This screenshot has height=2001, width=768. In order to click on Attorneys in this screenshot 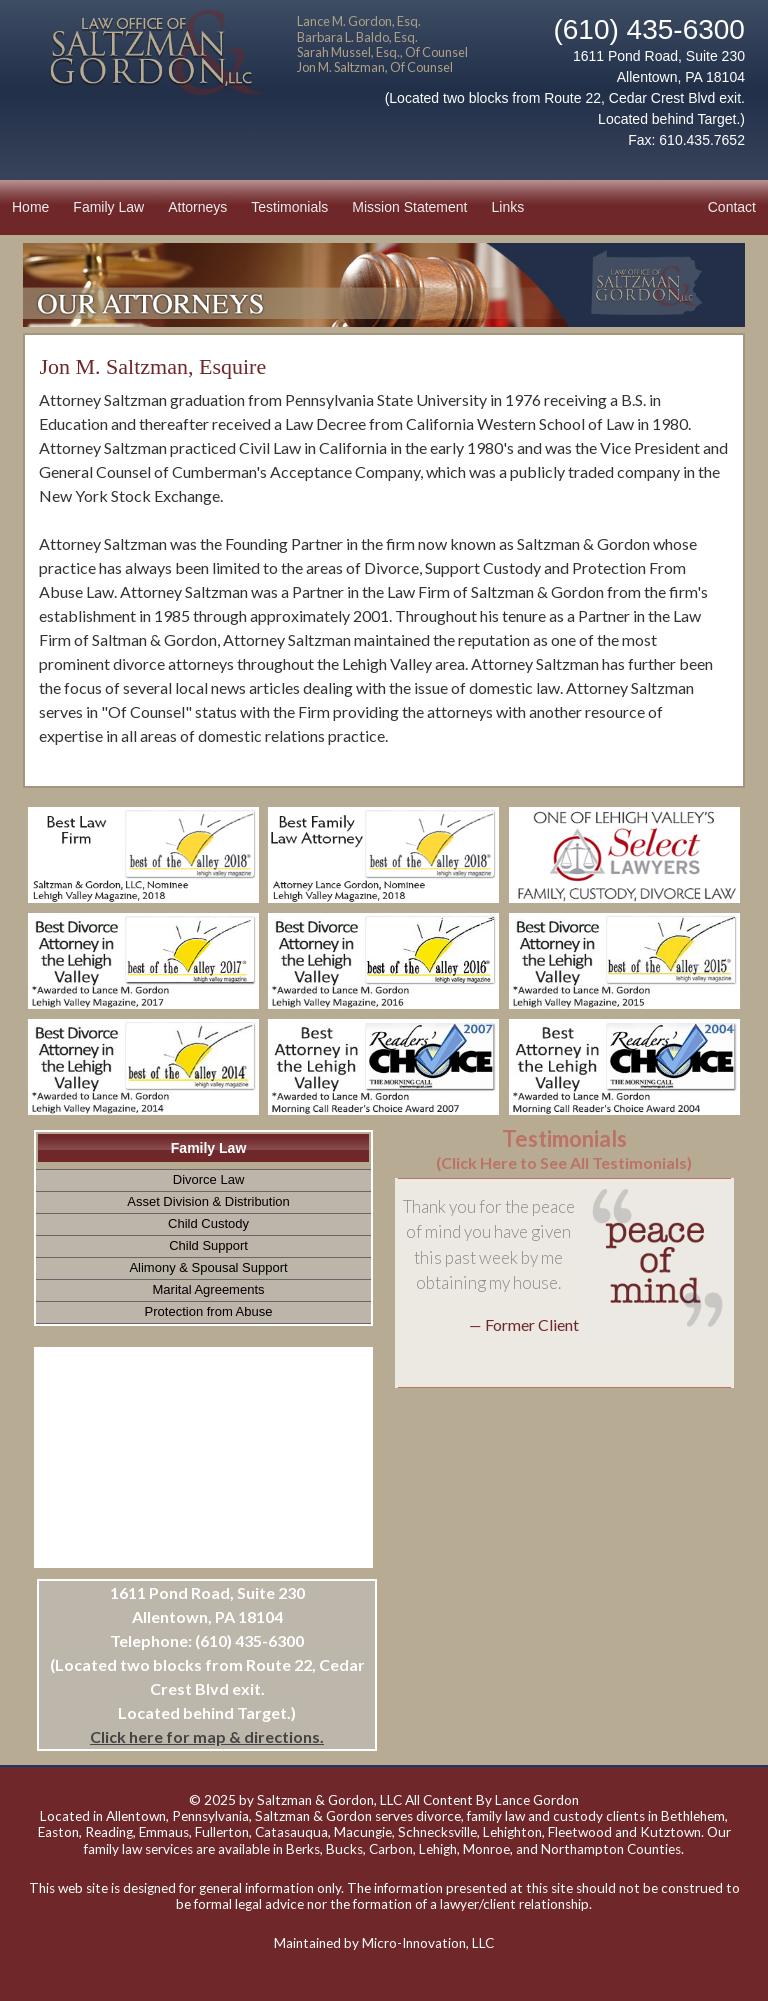, I will do `click(197, 207)`.